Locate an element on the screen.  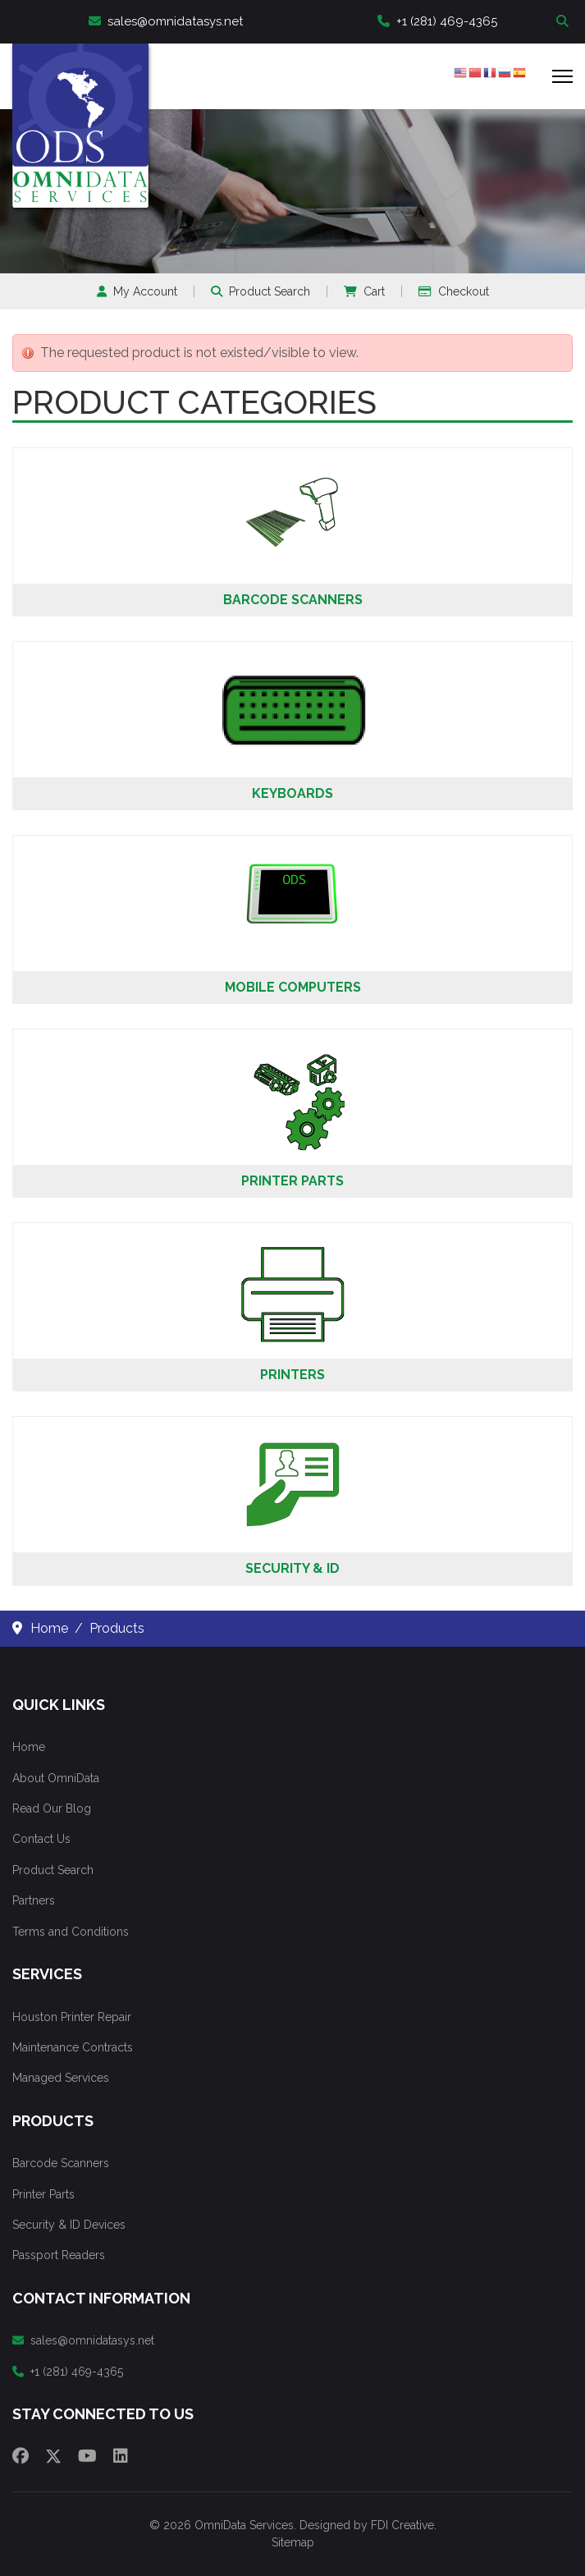
Security & ID is located at coordinates (292, 1568).